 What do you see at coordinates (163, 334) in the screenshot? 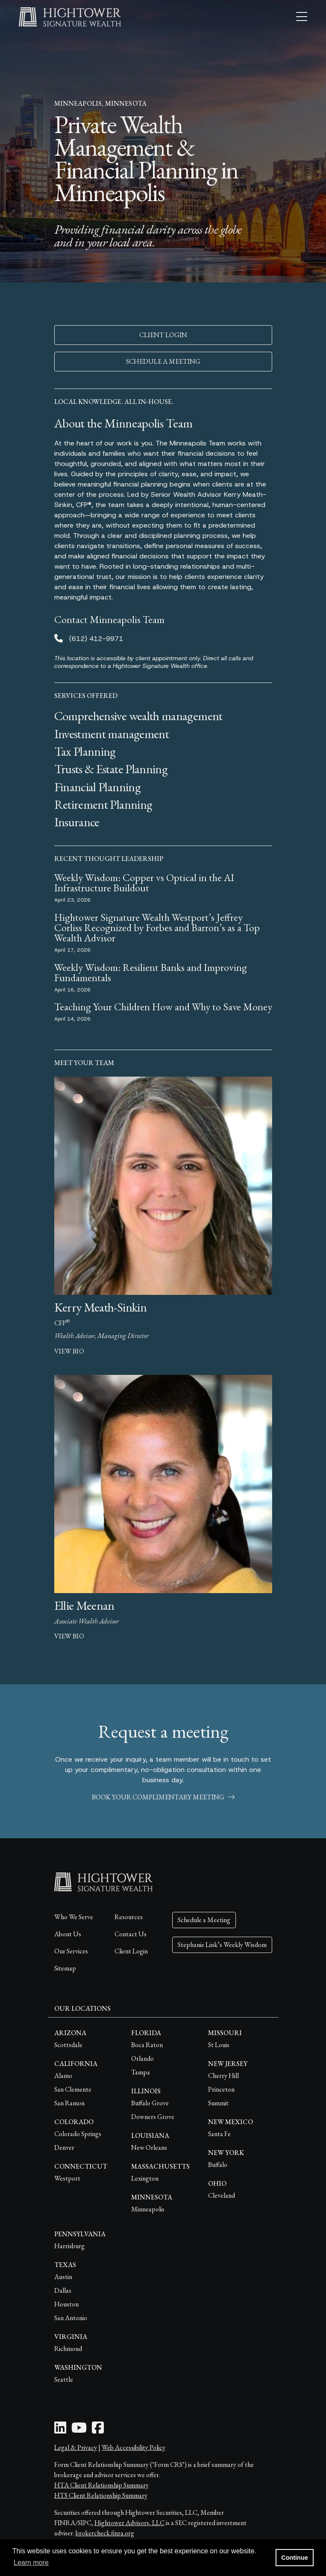
I see `CLIENT LOGIN` at bounding box center [163, 334].